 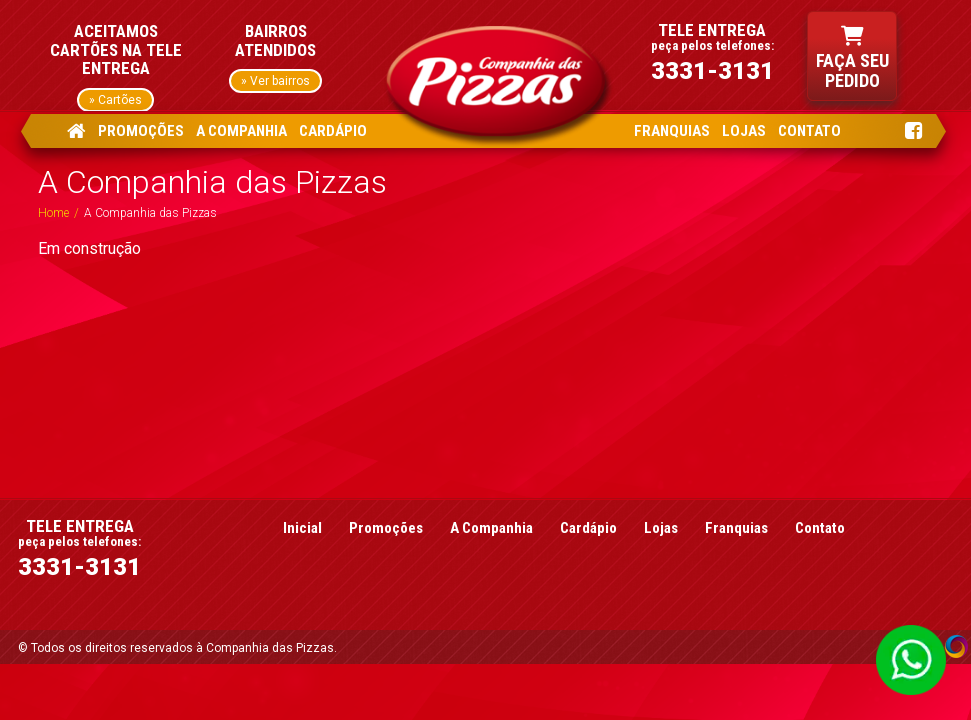 What do you see at coordinates (275, 81) in the screenshot?
I see `» Ver bairros` at bounding box center [275, 81].